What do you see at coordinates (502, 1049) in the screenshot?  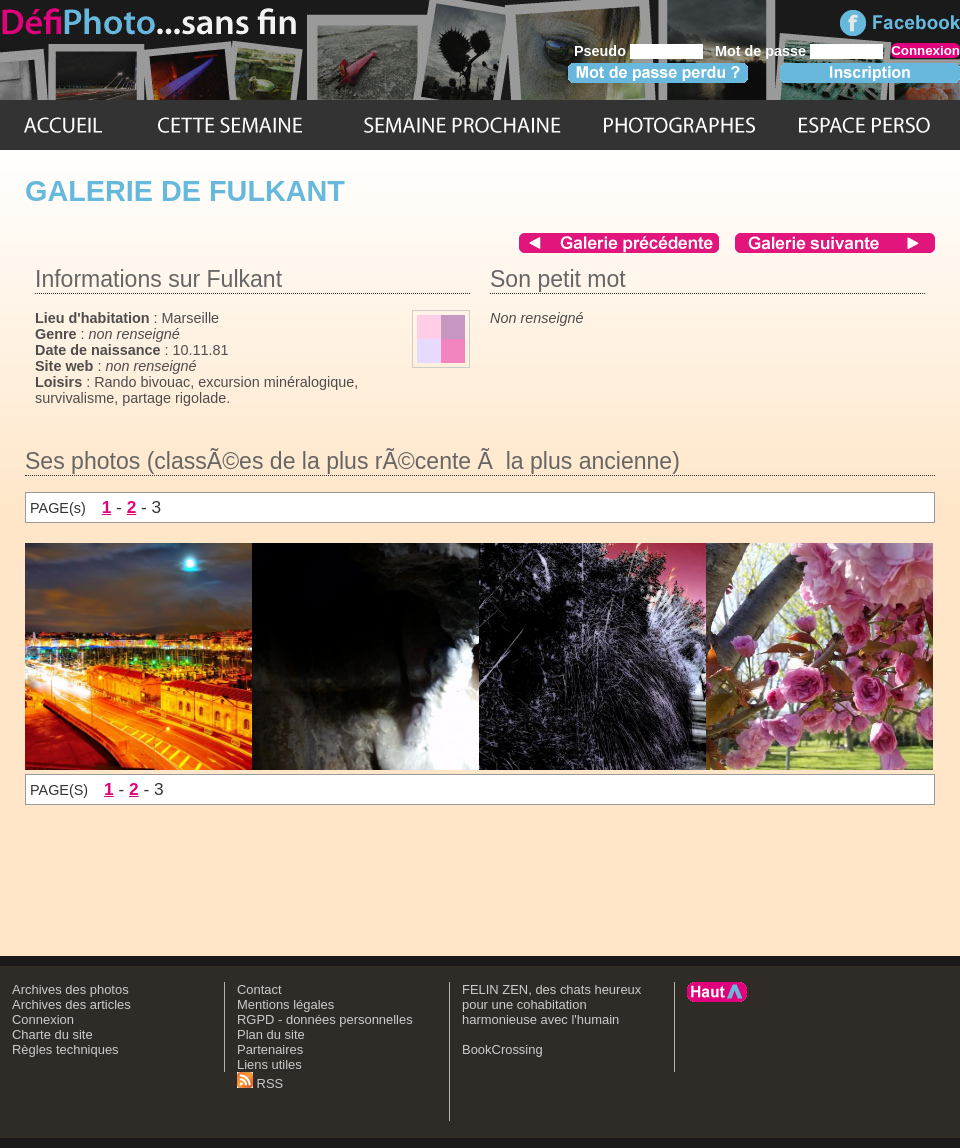 I see `BookCrossing` at bounding box center [502, 1049].